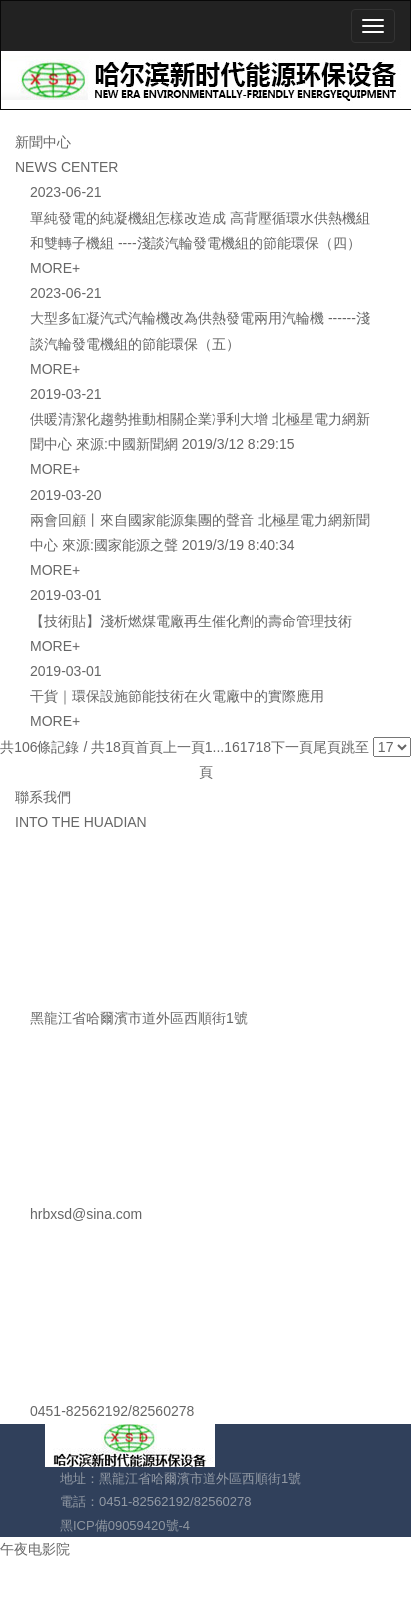 The height and width of the screenshot is (1613, 411). I want to click on 18, so click(263, 747).